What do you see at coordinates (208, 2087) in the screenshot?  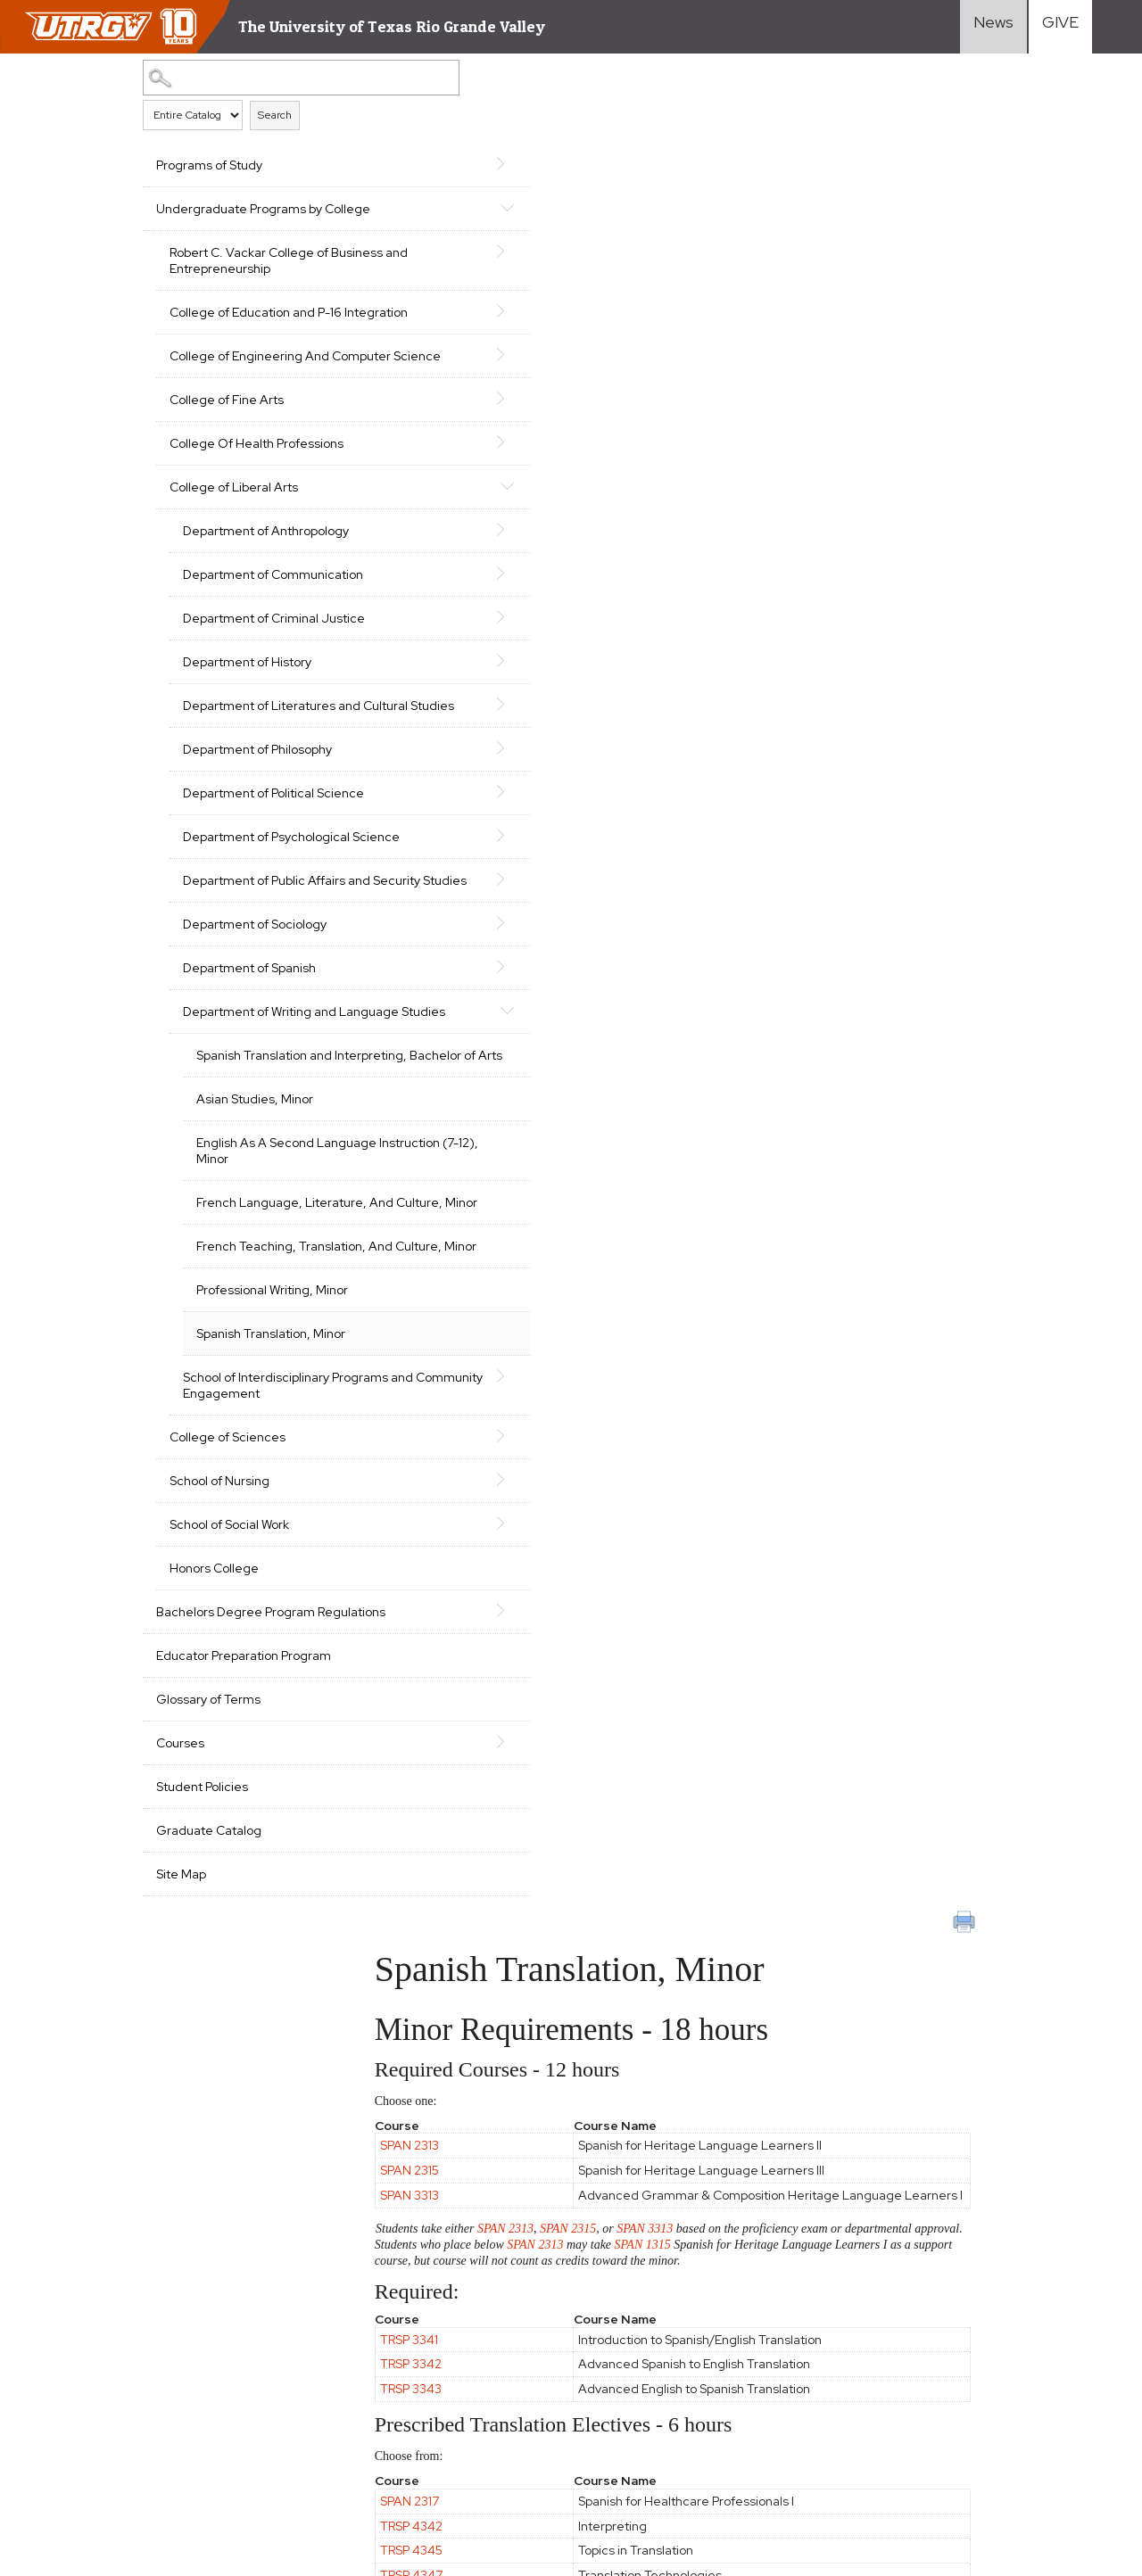 I see `Graduate Catalog` at bounding box center [208, 2087].